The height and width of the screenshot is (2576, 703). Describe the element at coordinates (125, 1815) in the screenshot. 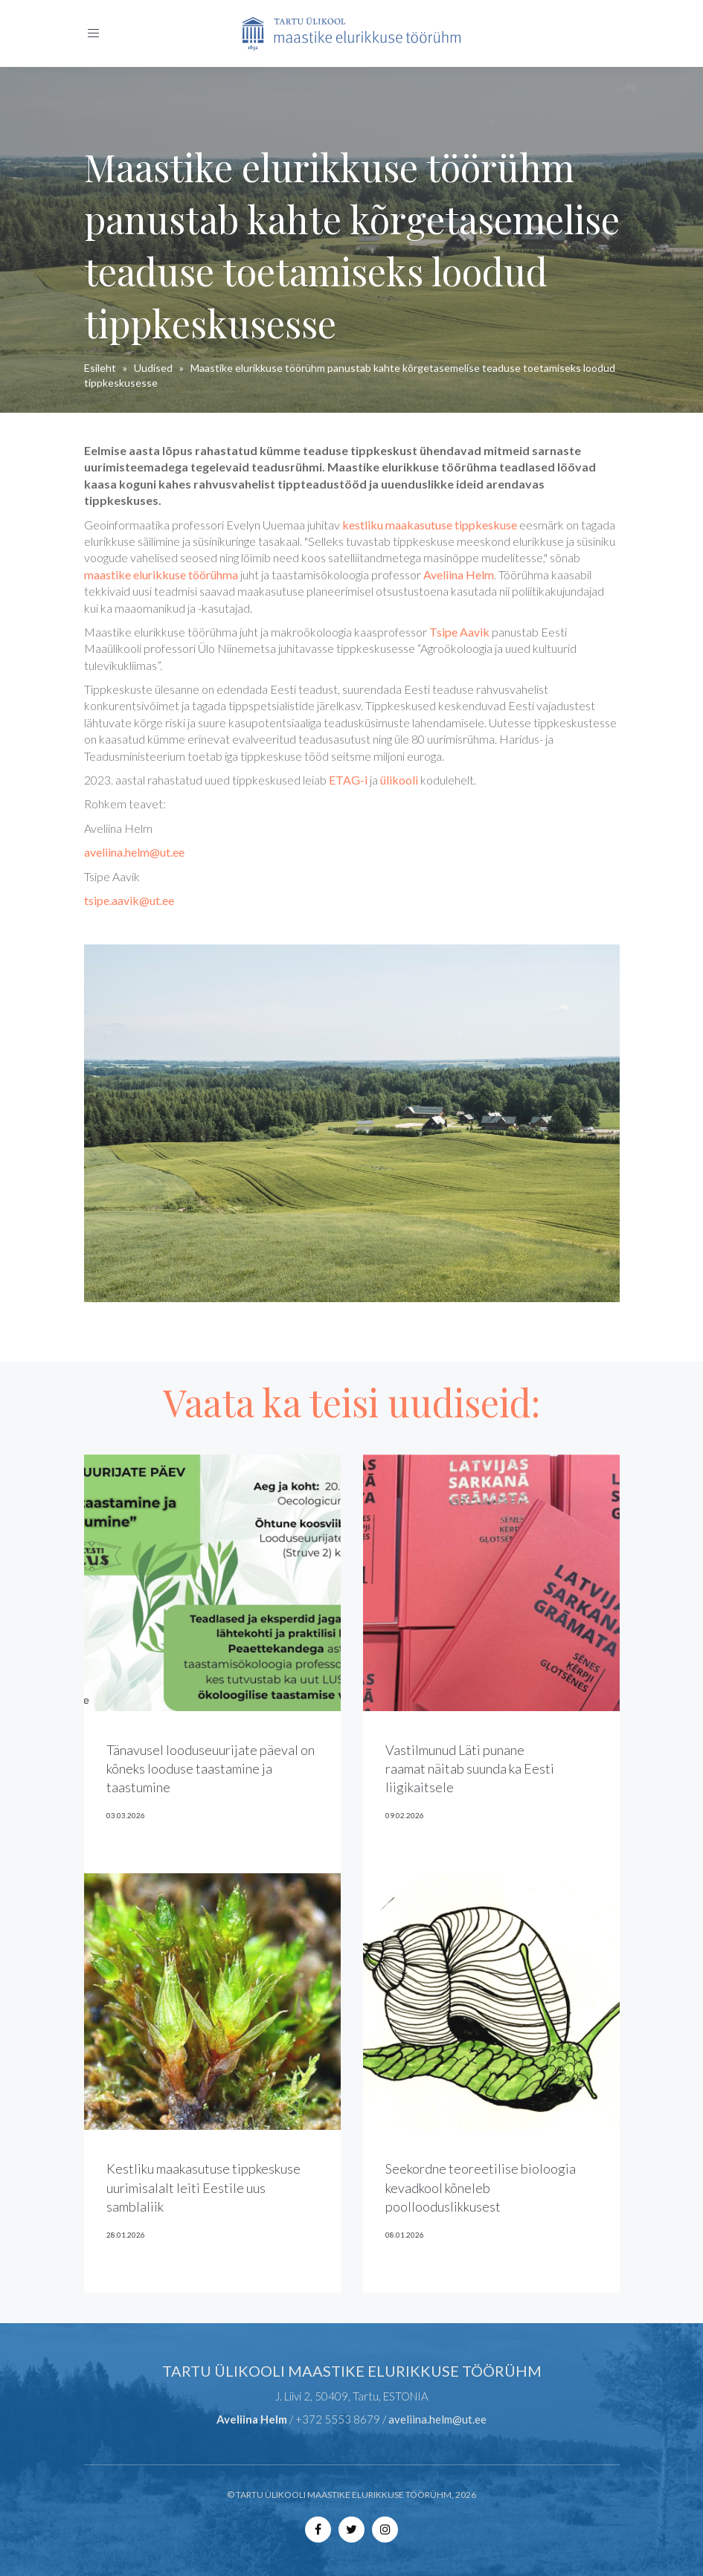

I see `03.03.2026` at that location.